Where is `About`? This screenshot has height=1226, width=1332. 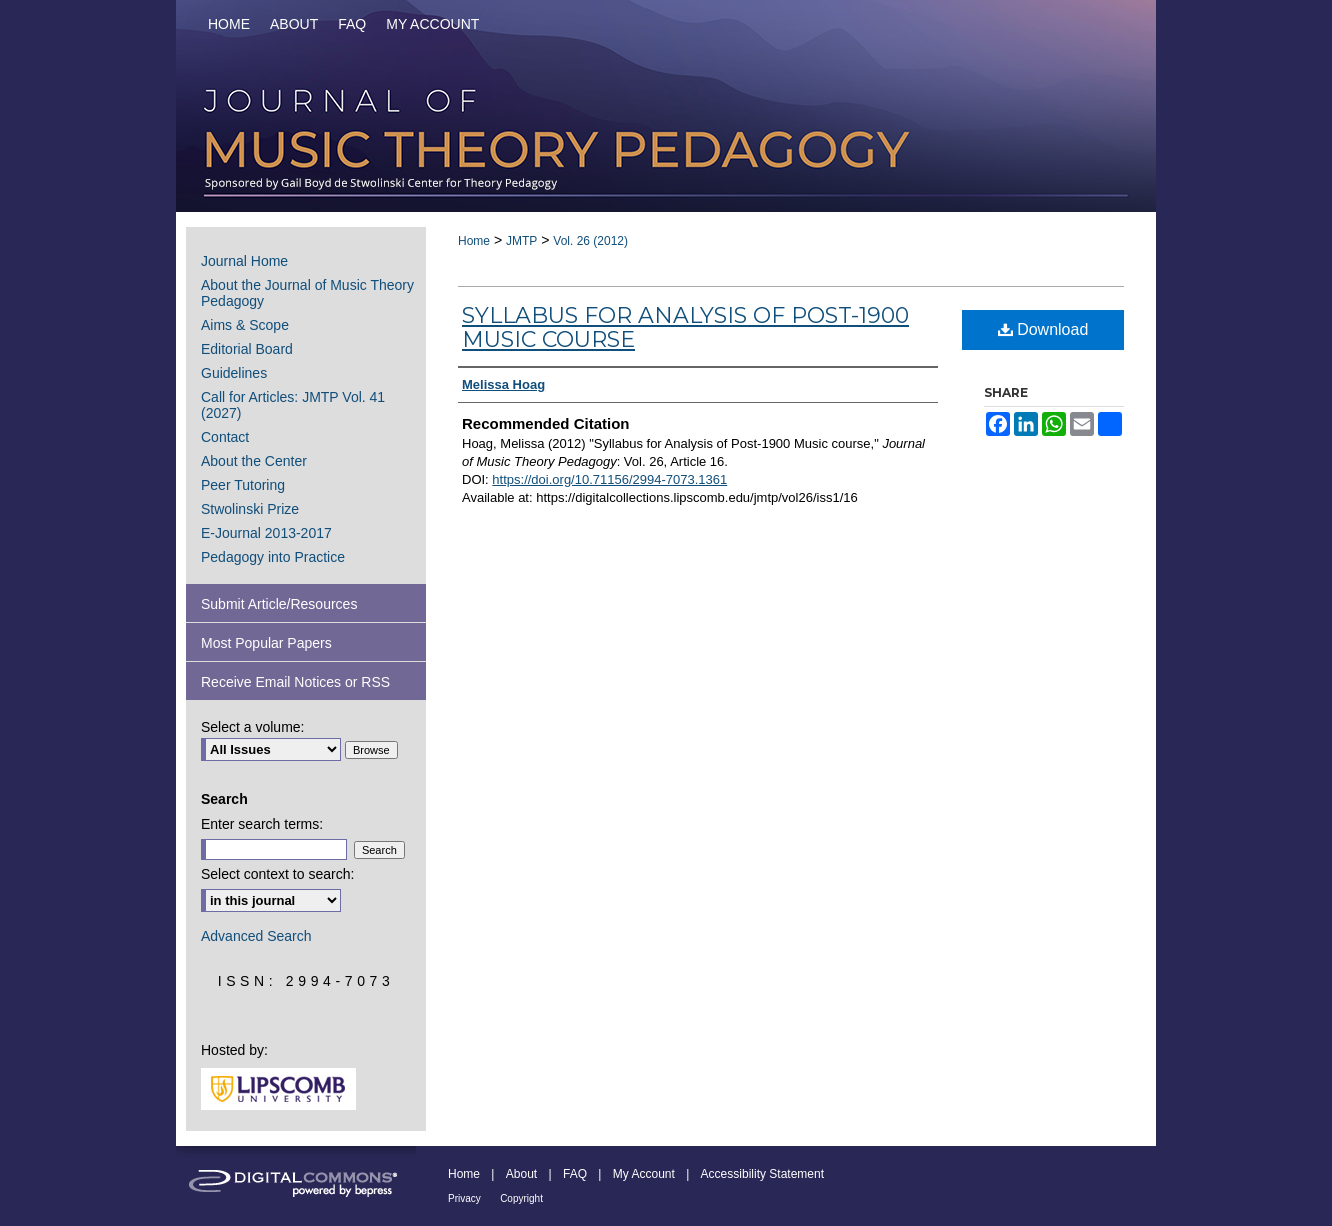
About is located at coordinates (521, 1174).